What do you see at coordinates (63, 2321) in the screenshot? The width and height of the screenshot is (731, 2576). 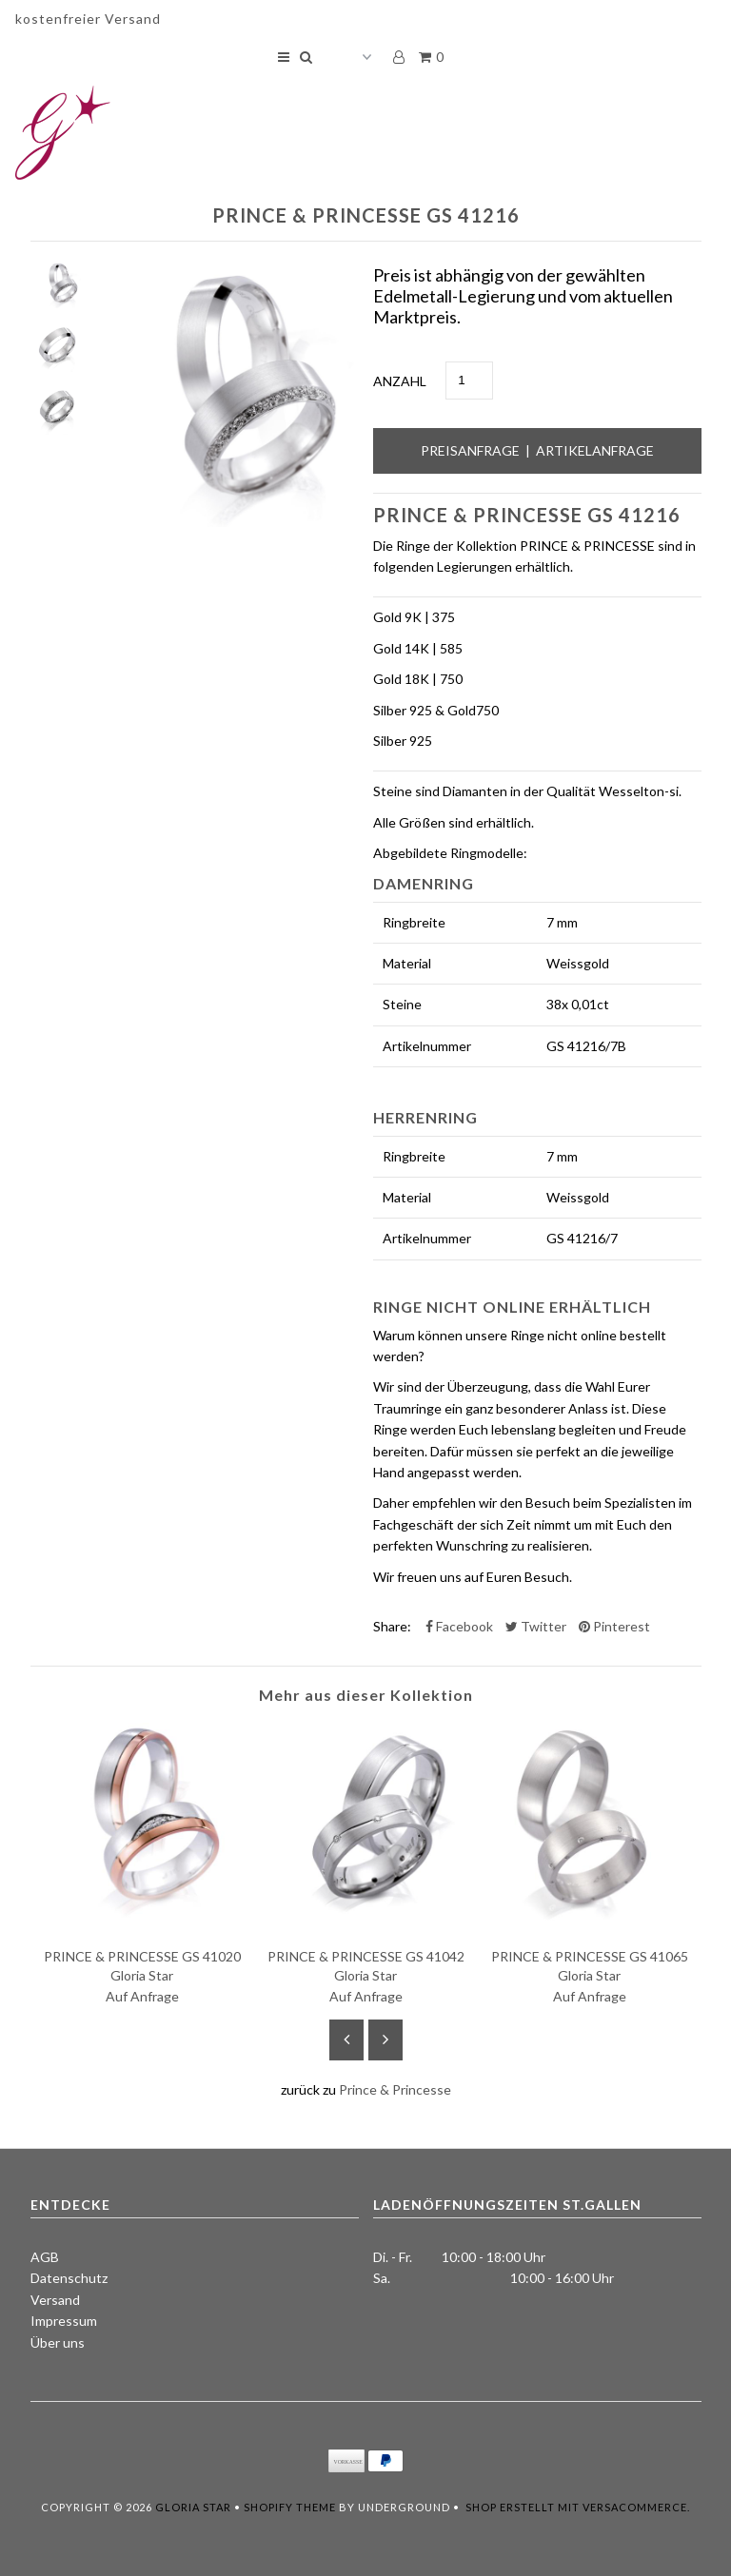 I see `Impressum` at bounding box center [63, 2321].